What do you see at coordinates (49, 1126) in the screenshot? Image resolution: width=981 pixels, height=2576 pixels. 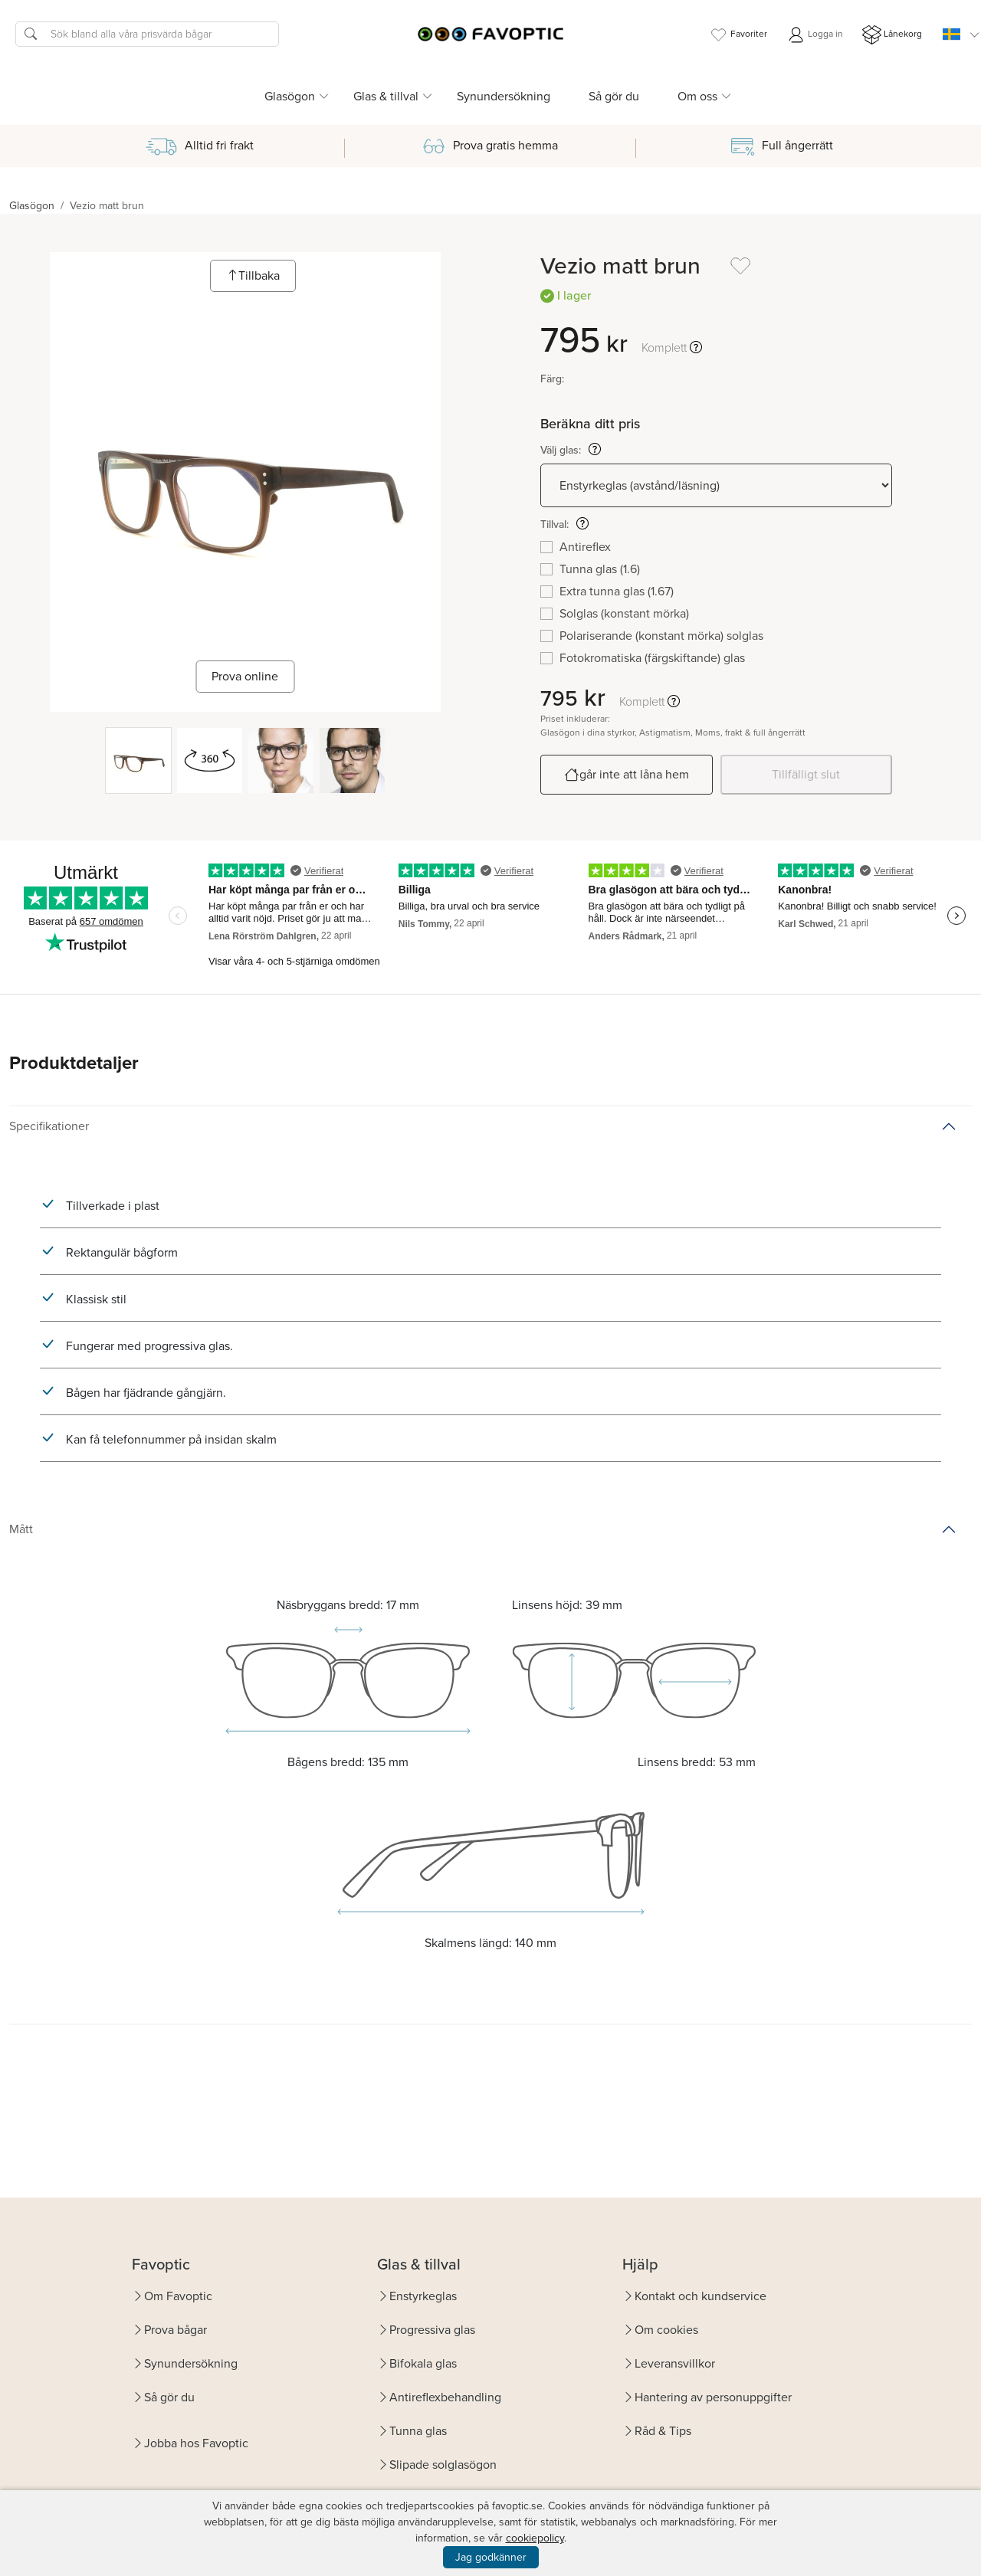 I see `Specifikationer` at bounding box center [49, 1126].